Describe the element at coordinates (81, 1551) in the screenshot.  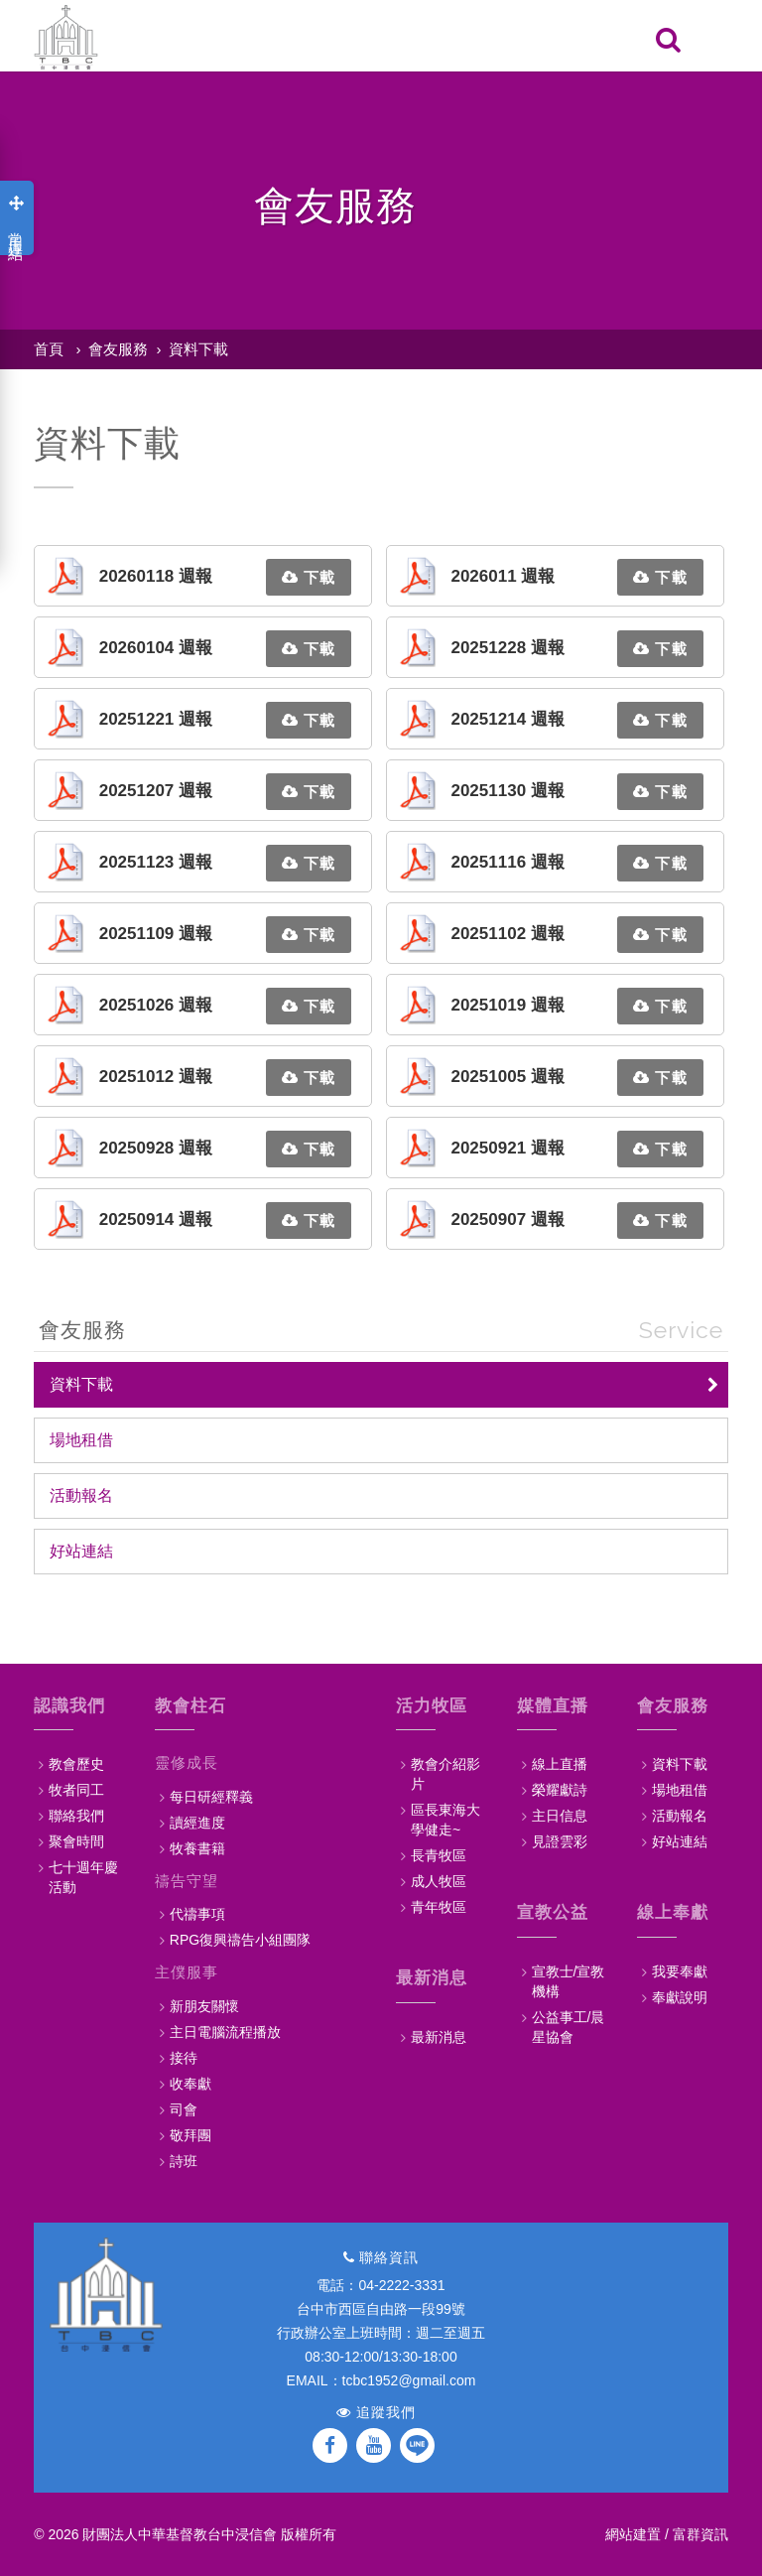
I see `好站連結` at that location.